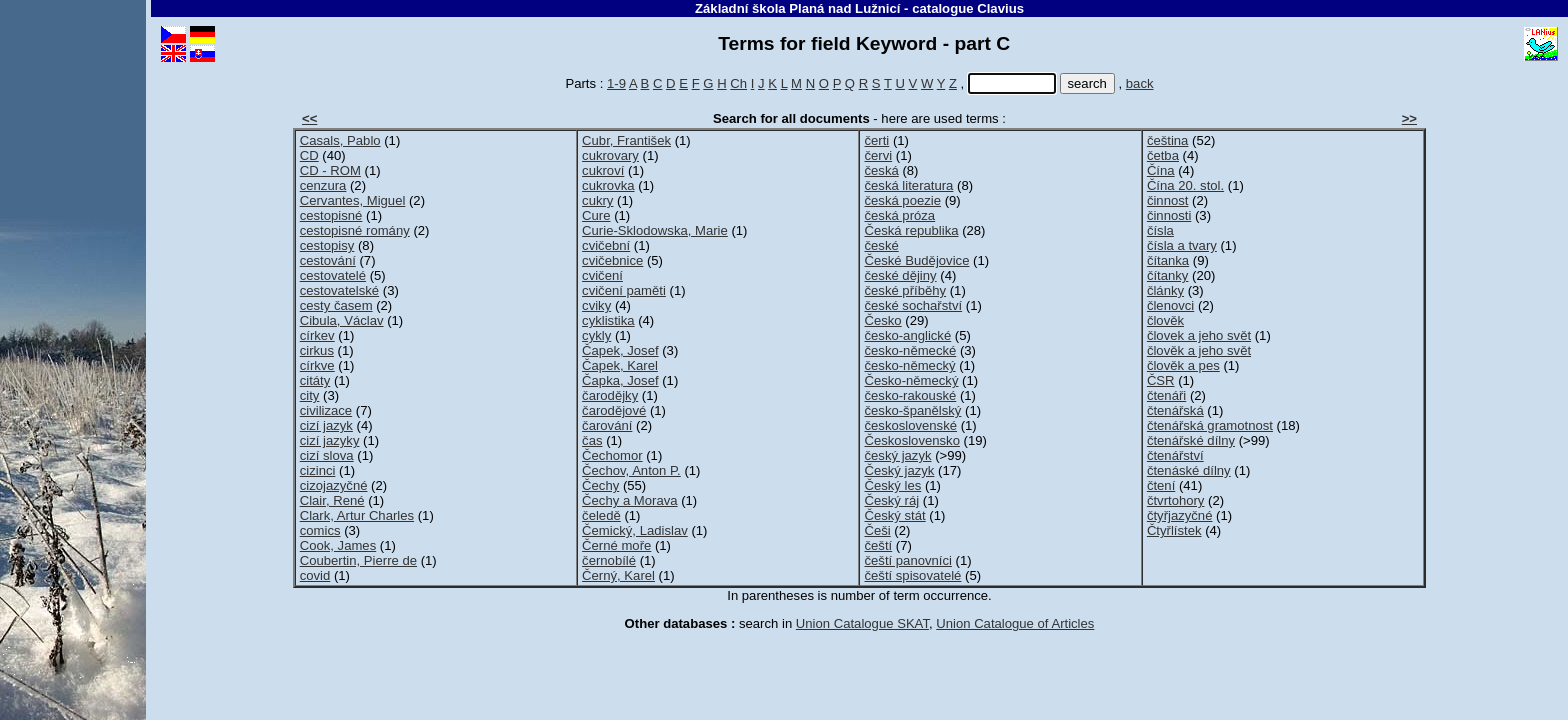 The height and width of the screenshot is (720, 1568). I want to click on Čemický, Ladislav, so click(635, 530).